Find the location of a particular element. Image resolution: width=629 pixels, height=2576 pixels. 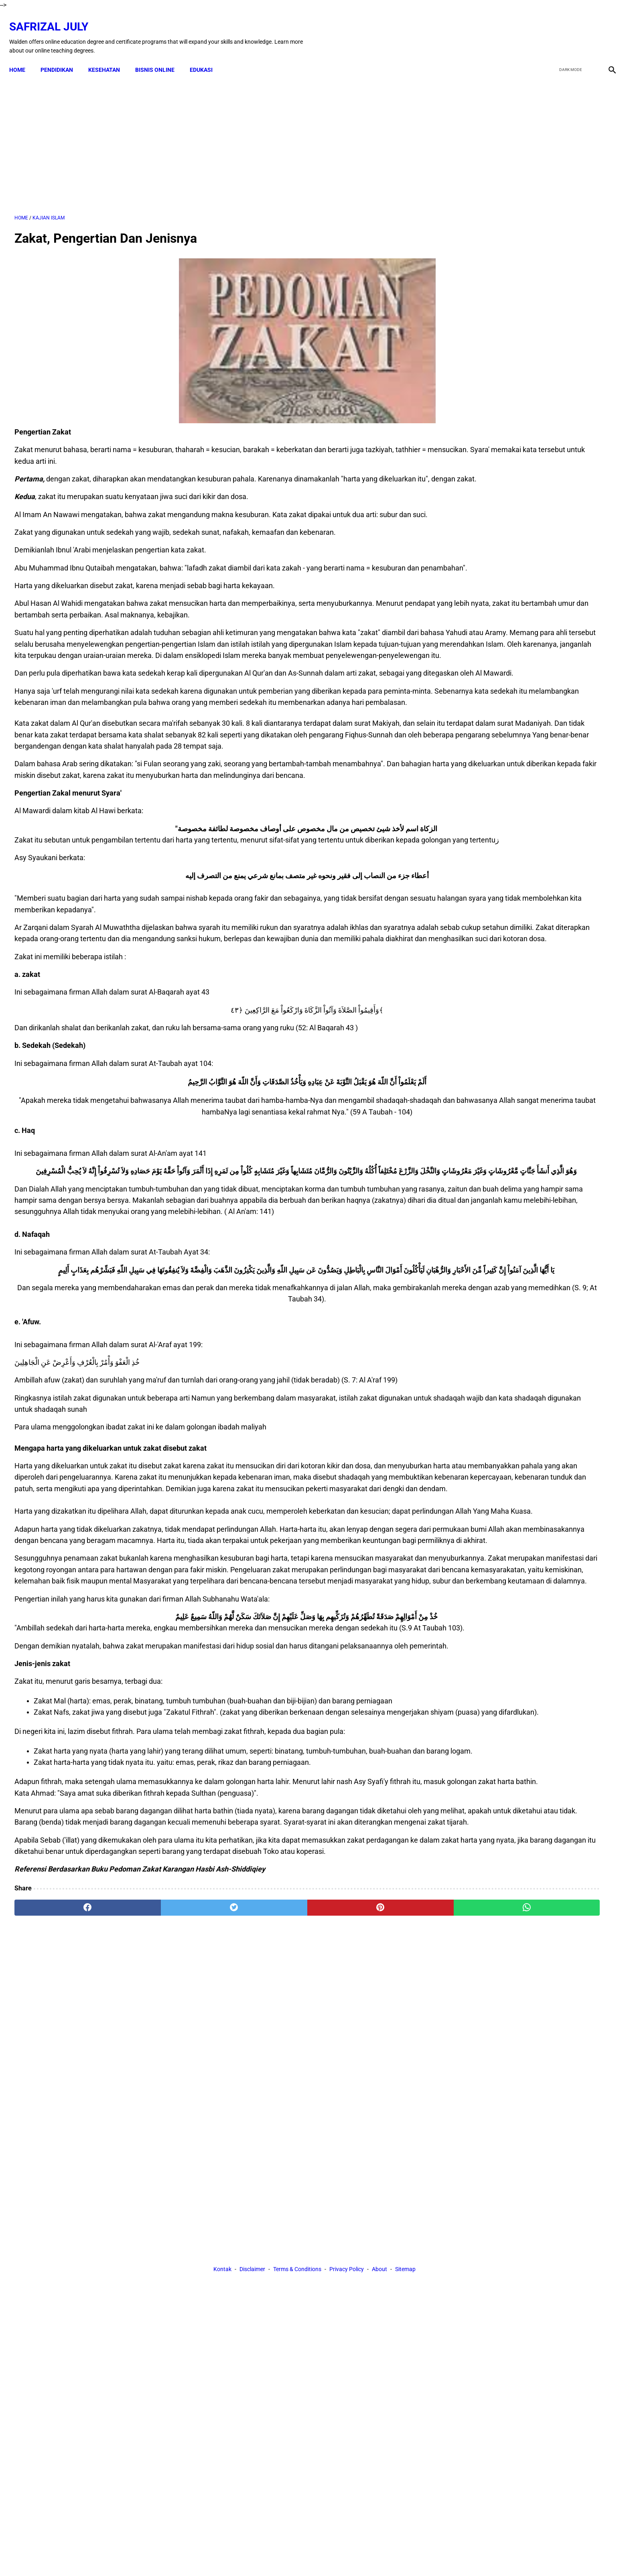

EDUKASI is located at coordinates (206, 57).